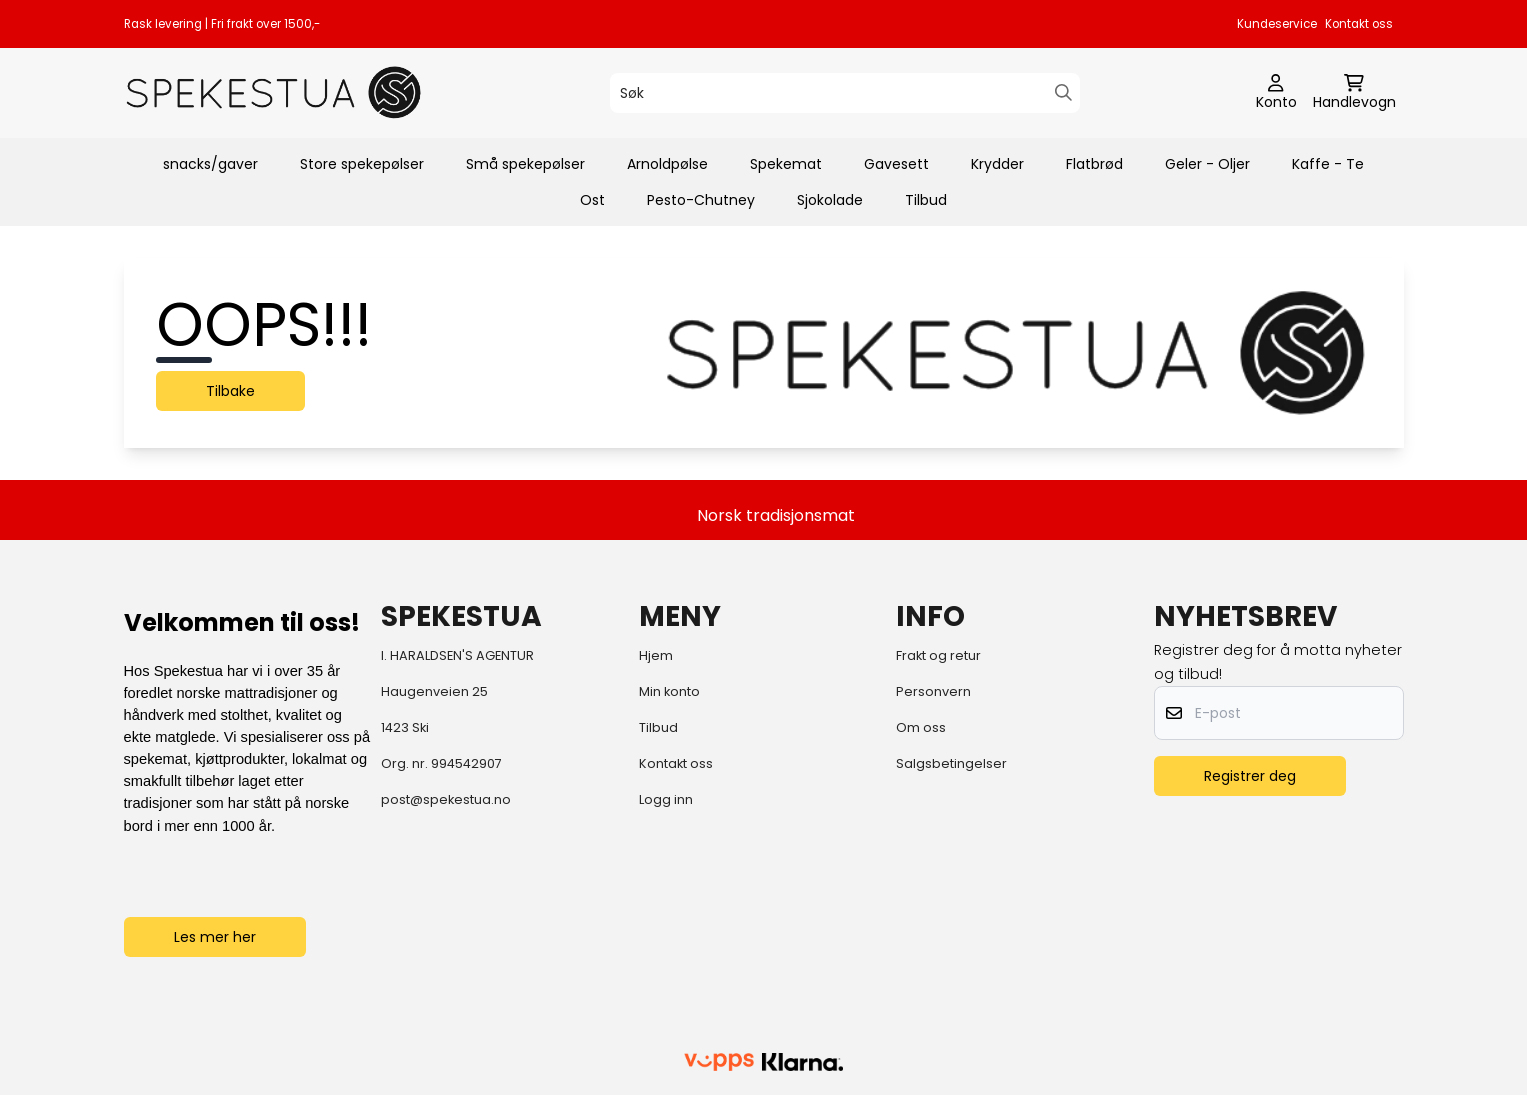  I want to click on Sjokolade, so click(830, 200).